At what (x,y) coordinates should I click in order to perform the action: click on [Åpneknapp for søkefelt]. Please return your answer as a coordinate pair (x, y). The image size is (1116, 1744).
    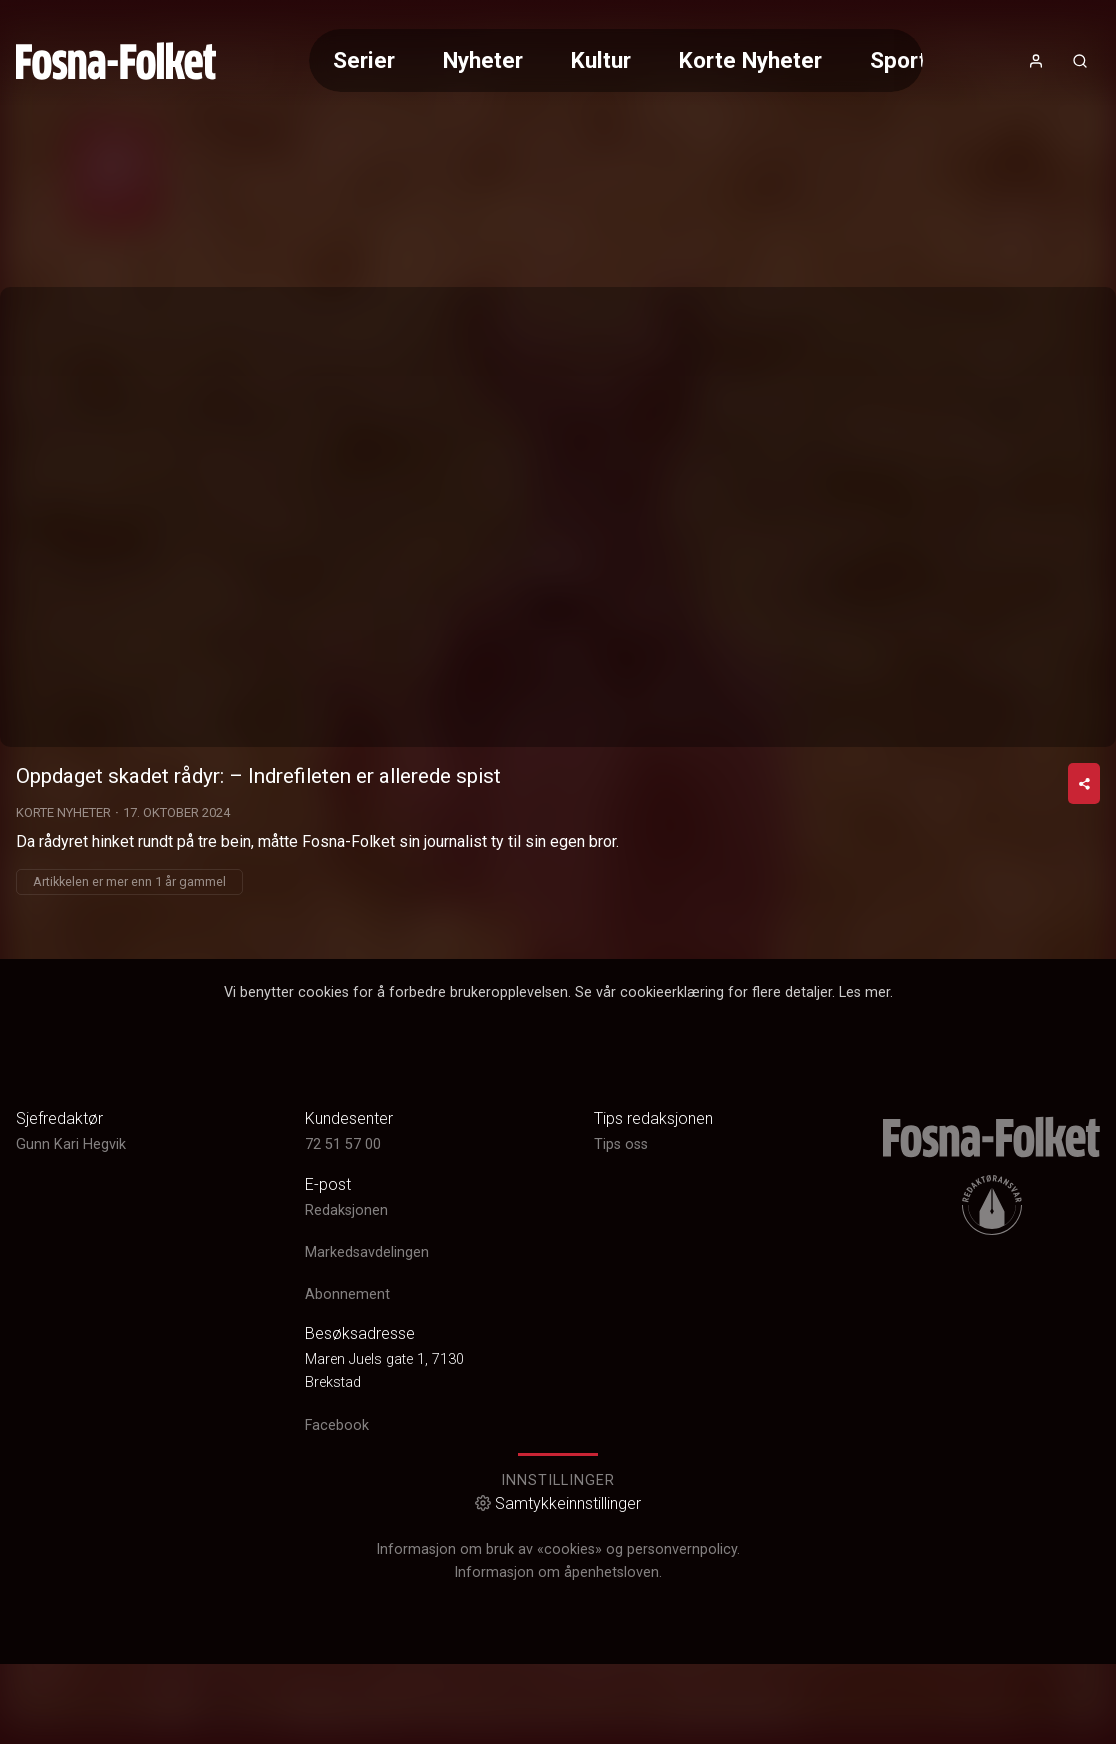
    Looking at the image, I should click on (1080, 61).